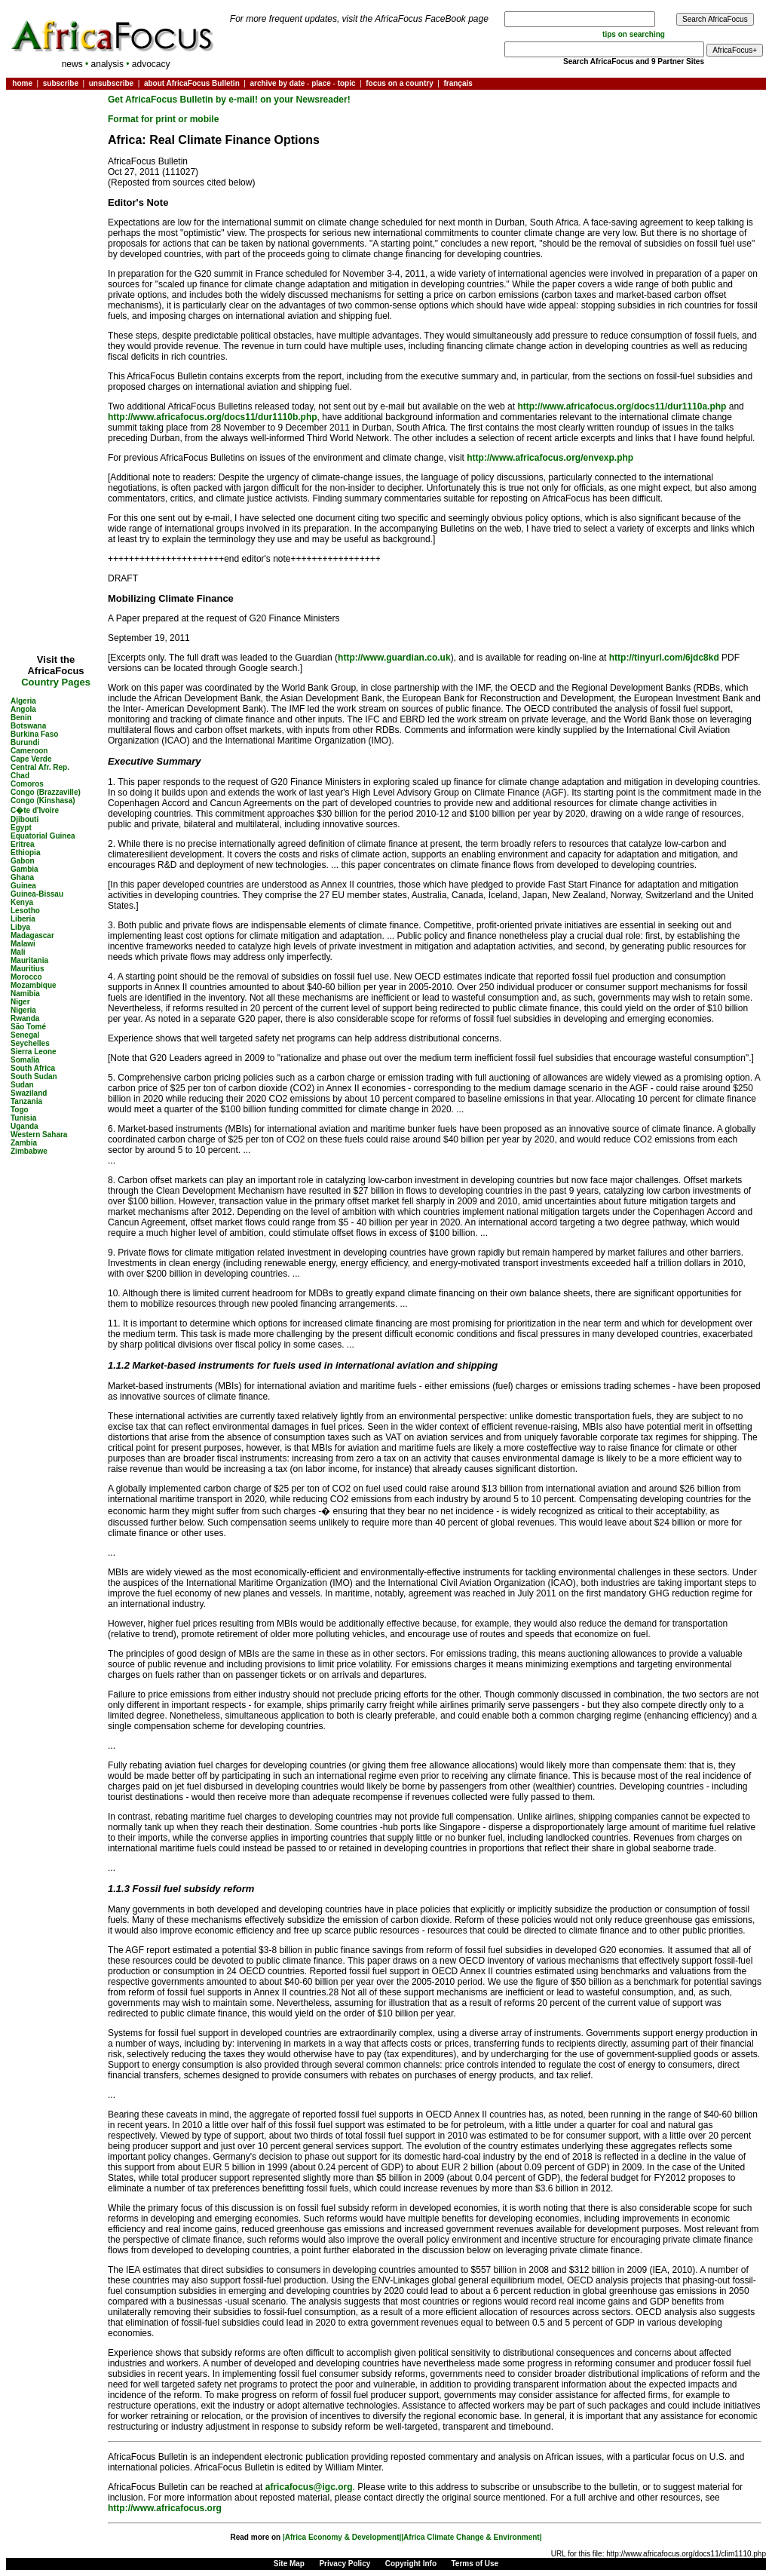 The image size is (772, 2576). I want to click on Congo (Brazzaville), so click(46, 792).